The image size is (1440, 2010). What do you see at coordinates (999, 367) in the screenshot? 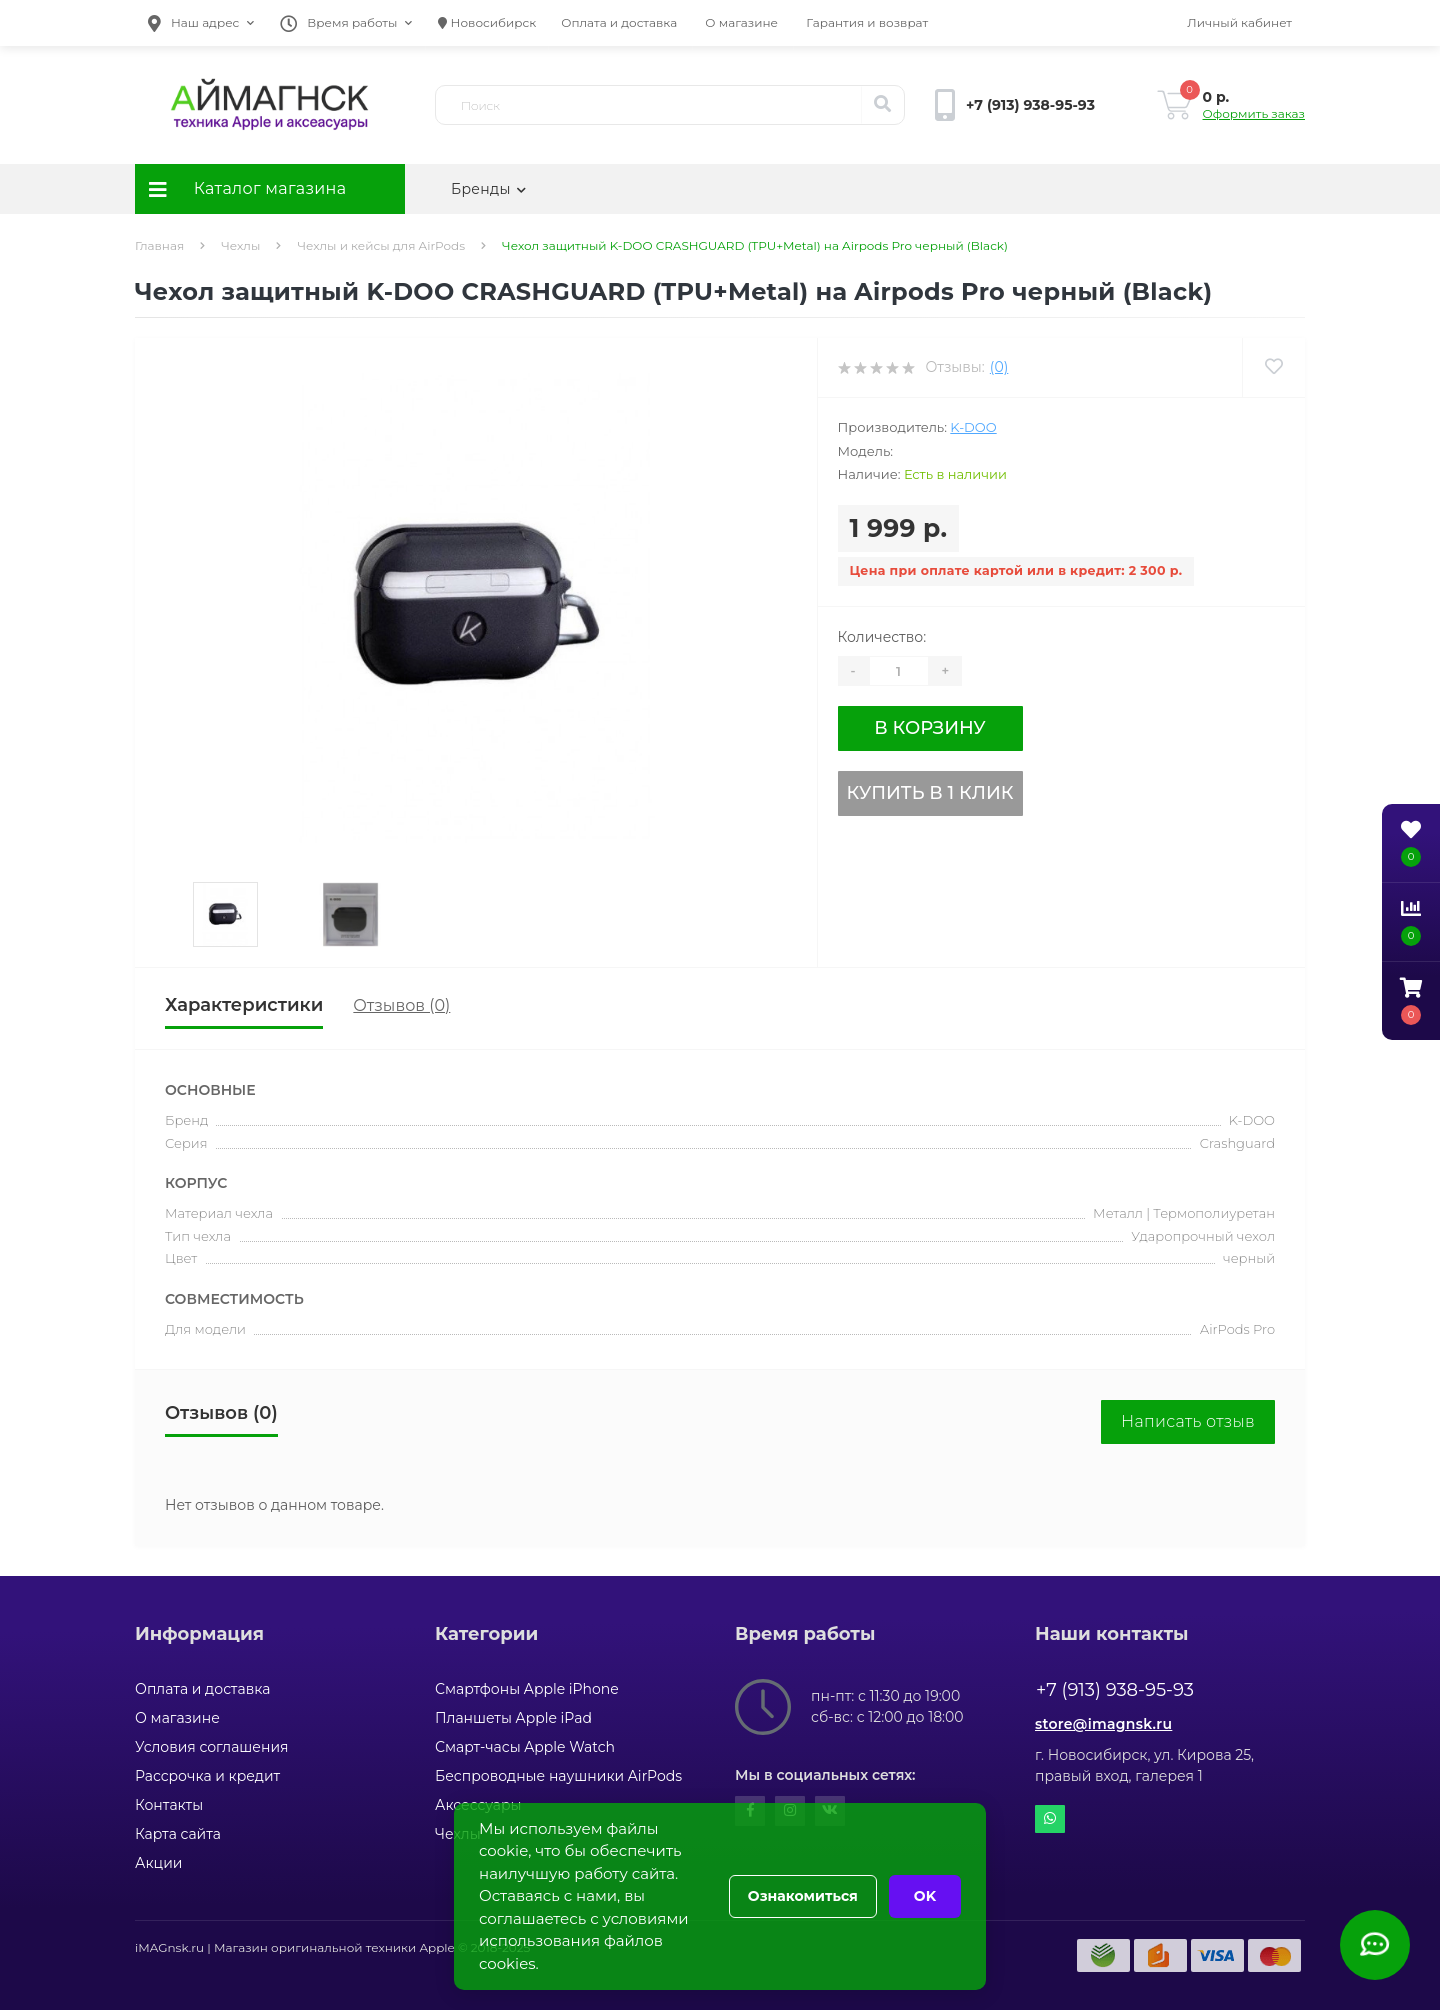
I see `(0)` at bounding box center [999, 367].